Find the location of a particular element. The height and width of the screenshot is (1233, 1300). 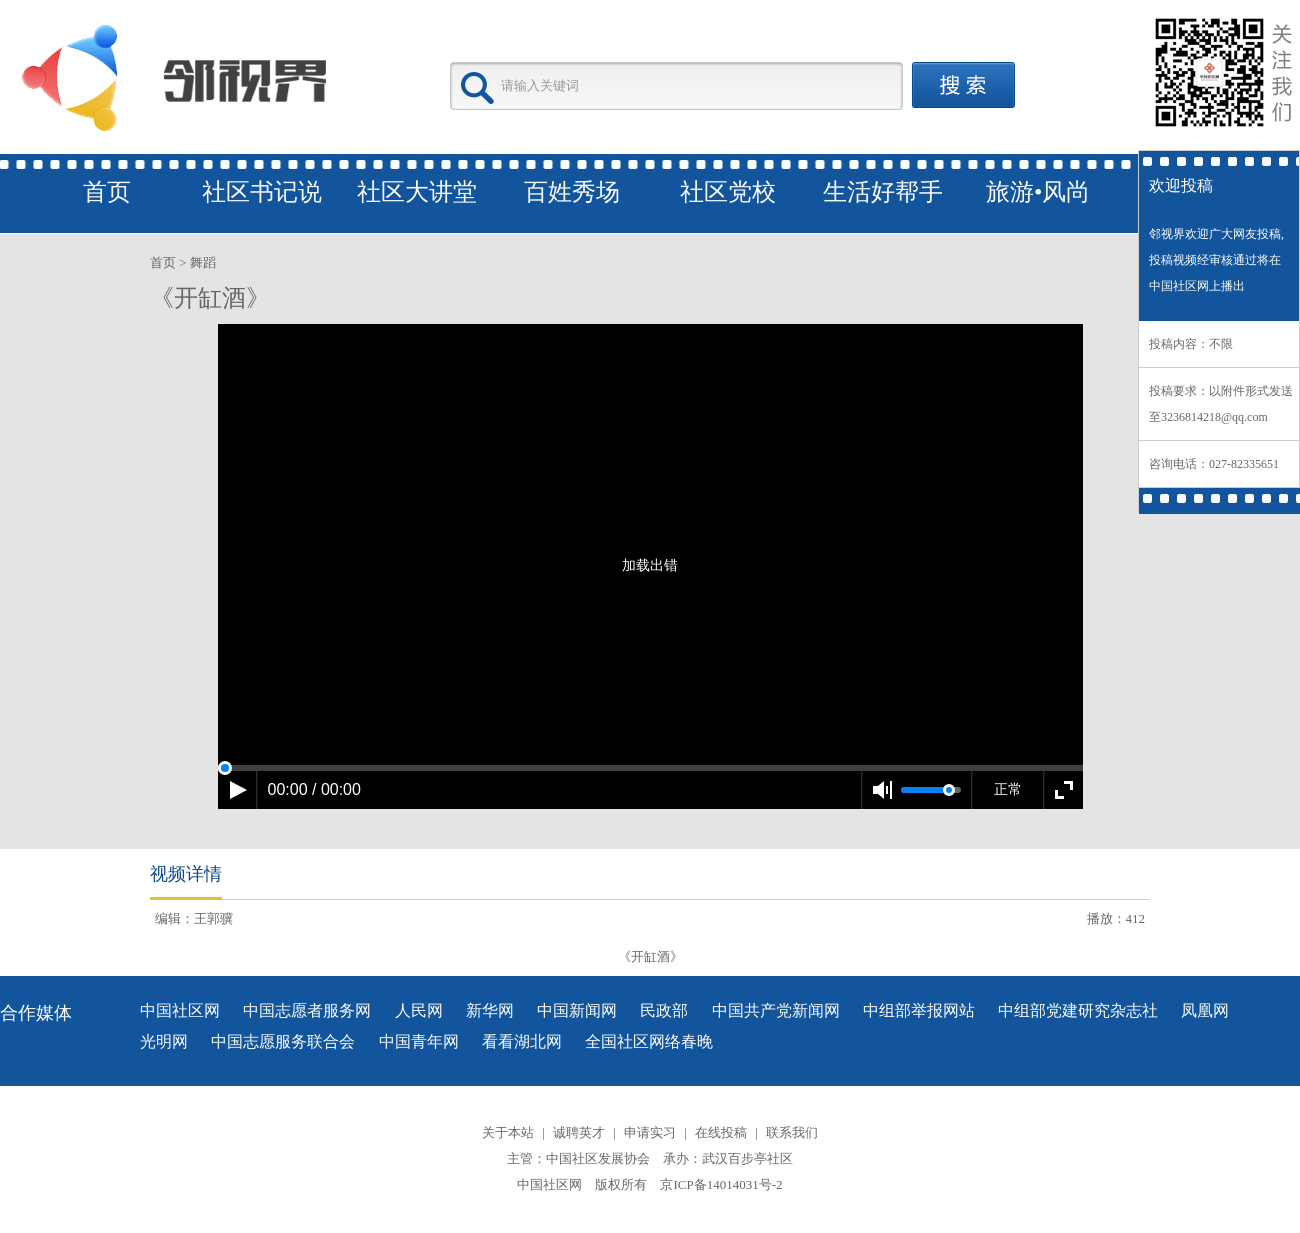

光明网 is located at coordinates (164, 1041).